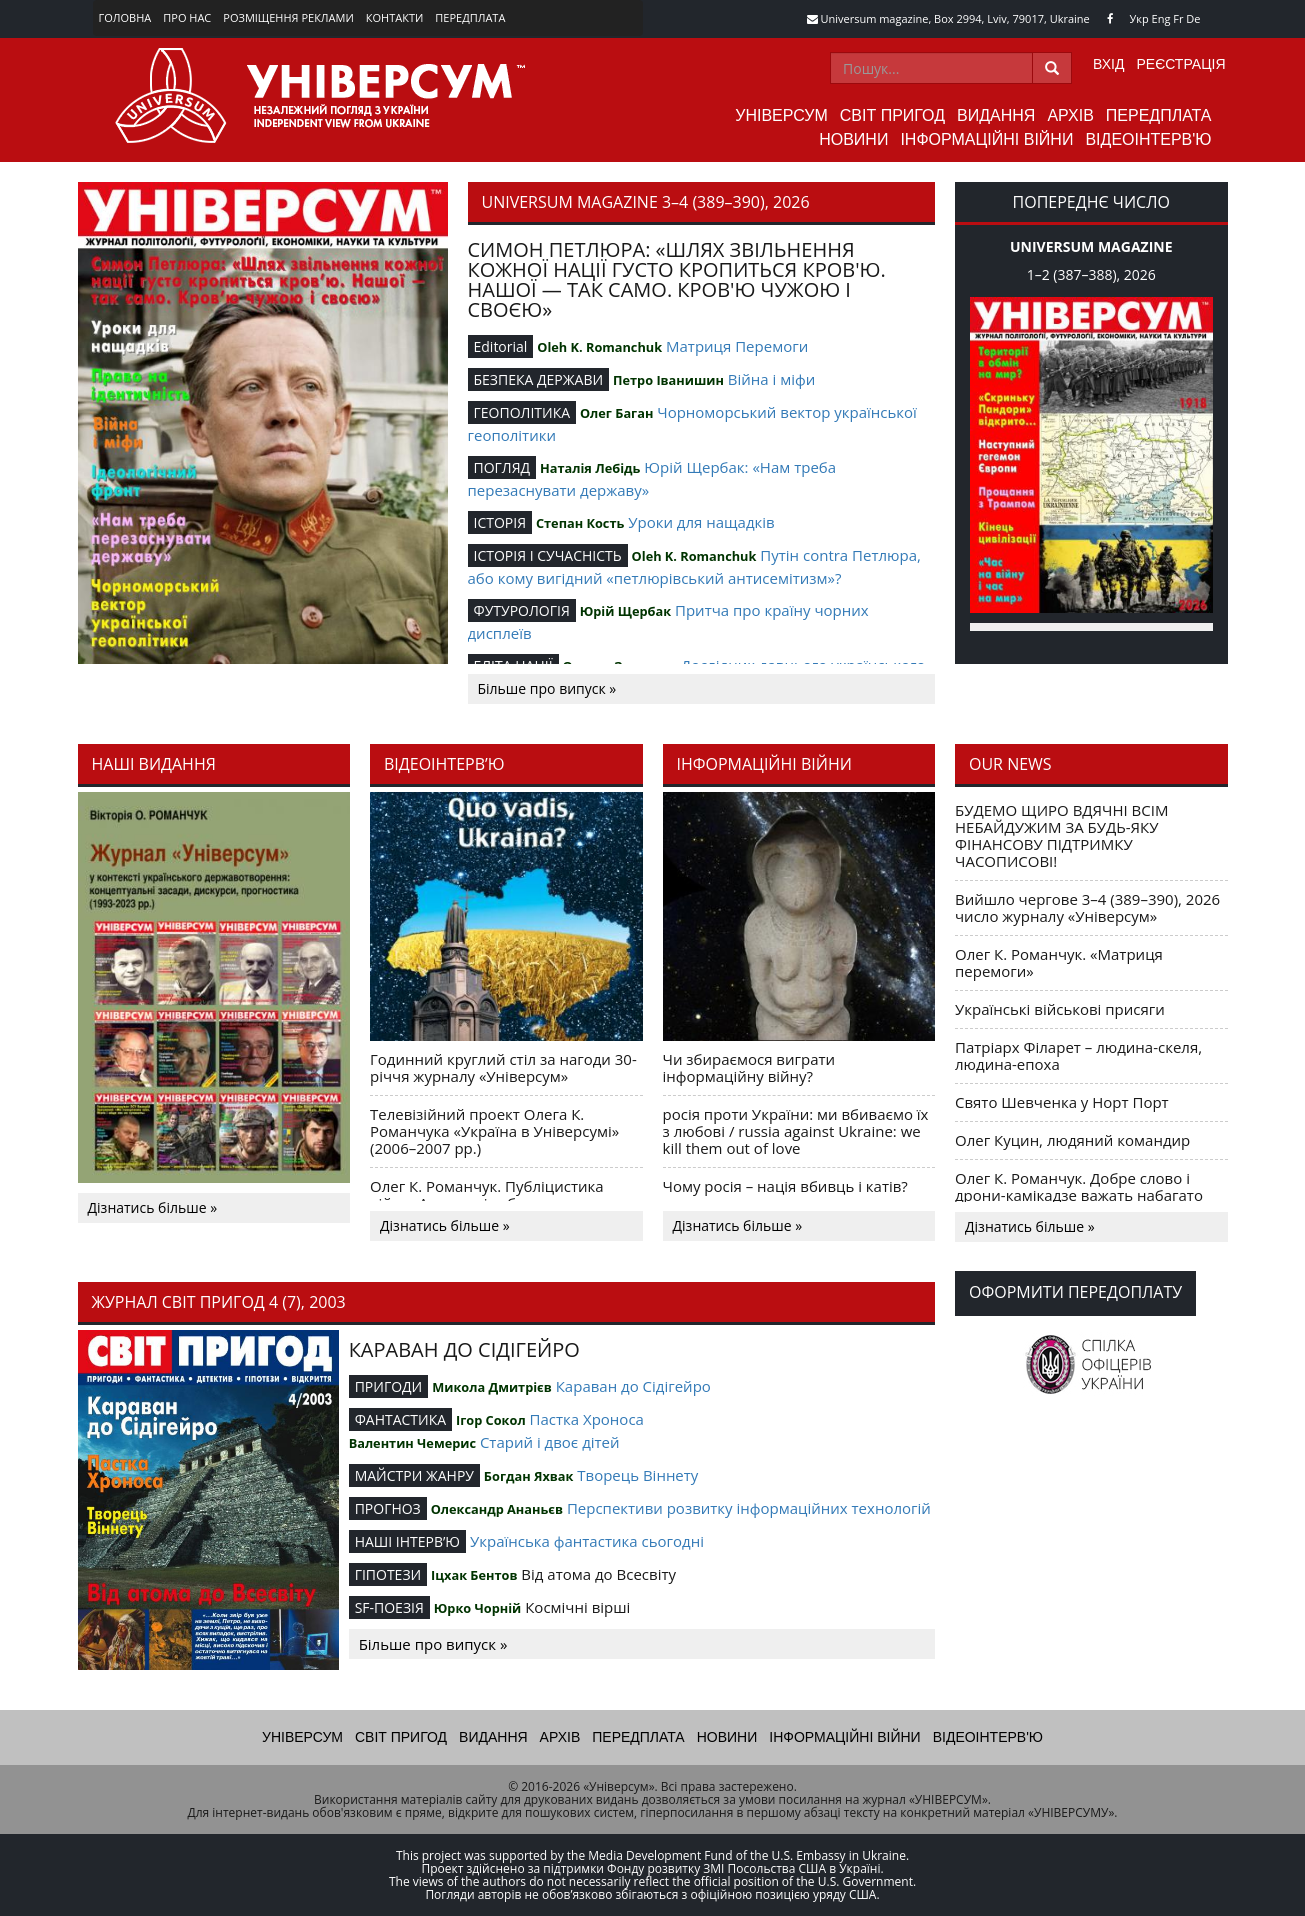 The width and height of the screenshot is (1305, 1916). Describe the element at coordinates (470, 17) in the screenshot. I see `Передплата` at that location.